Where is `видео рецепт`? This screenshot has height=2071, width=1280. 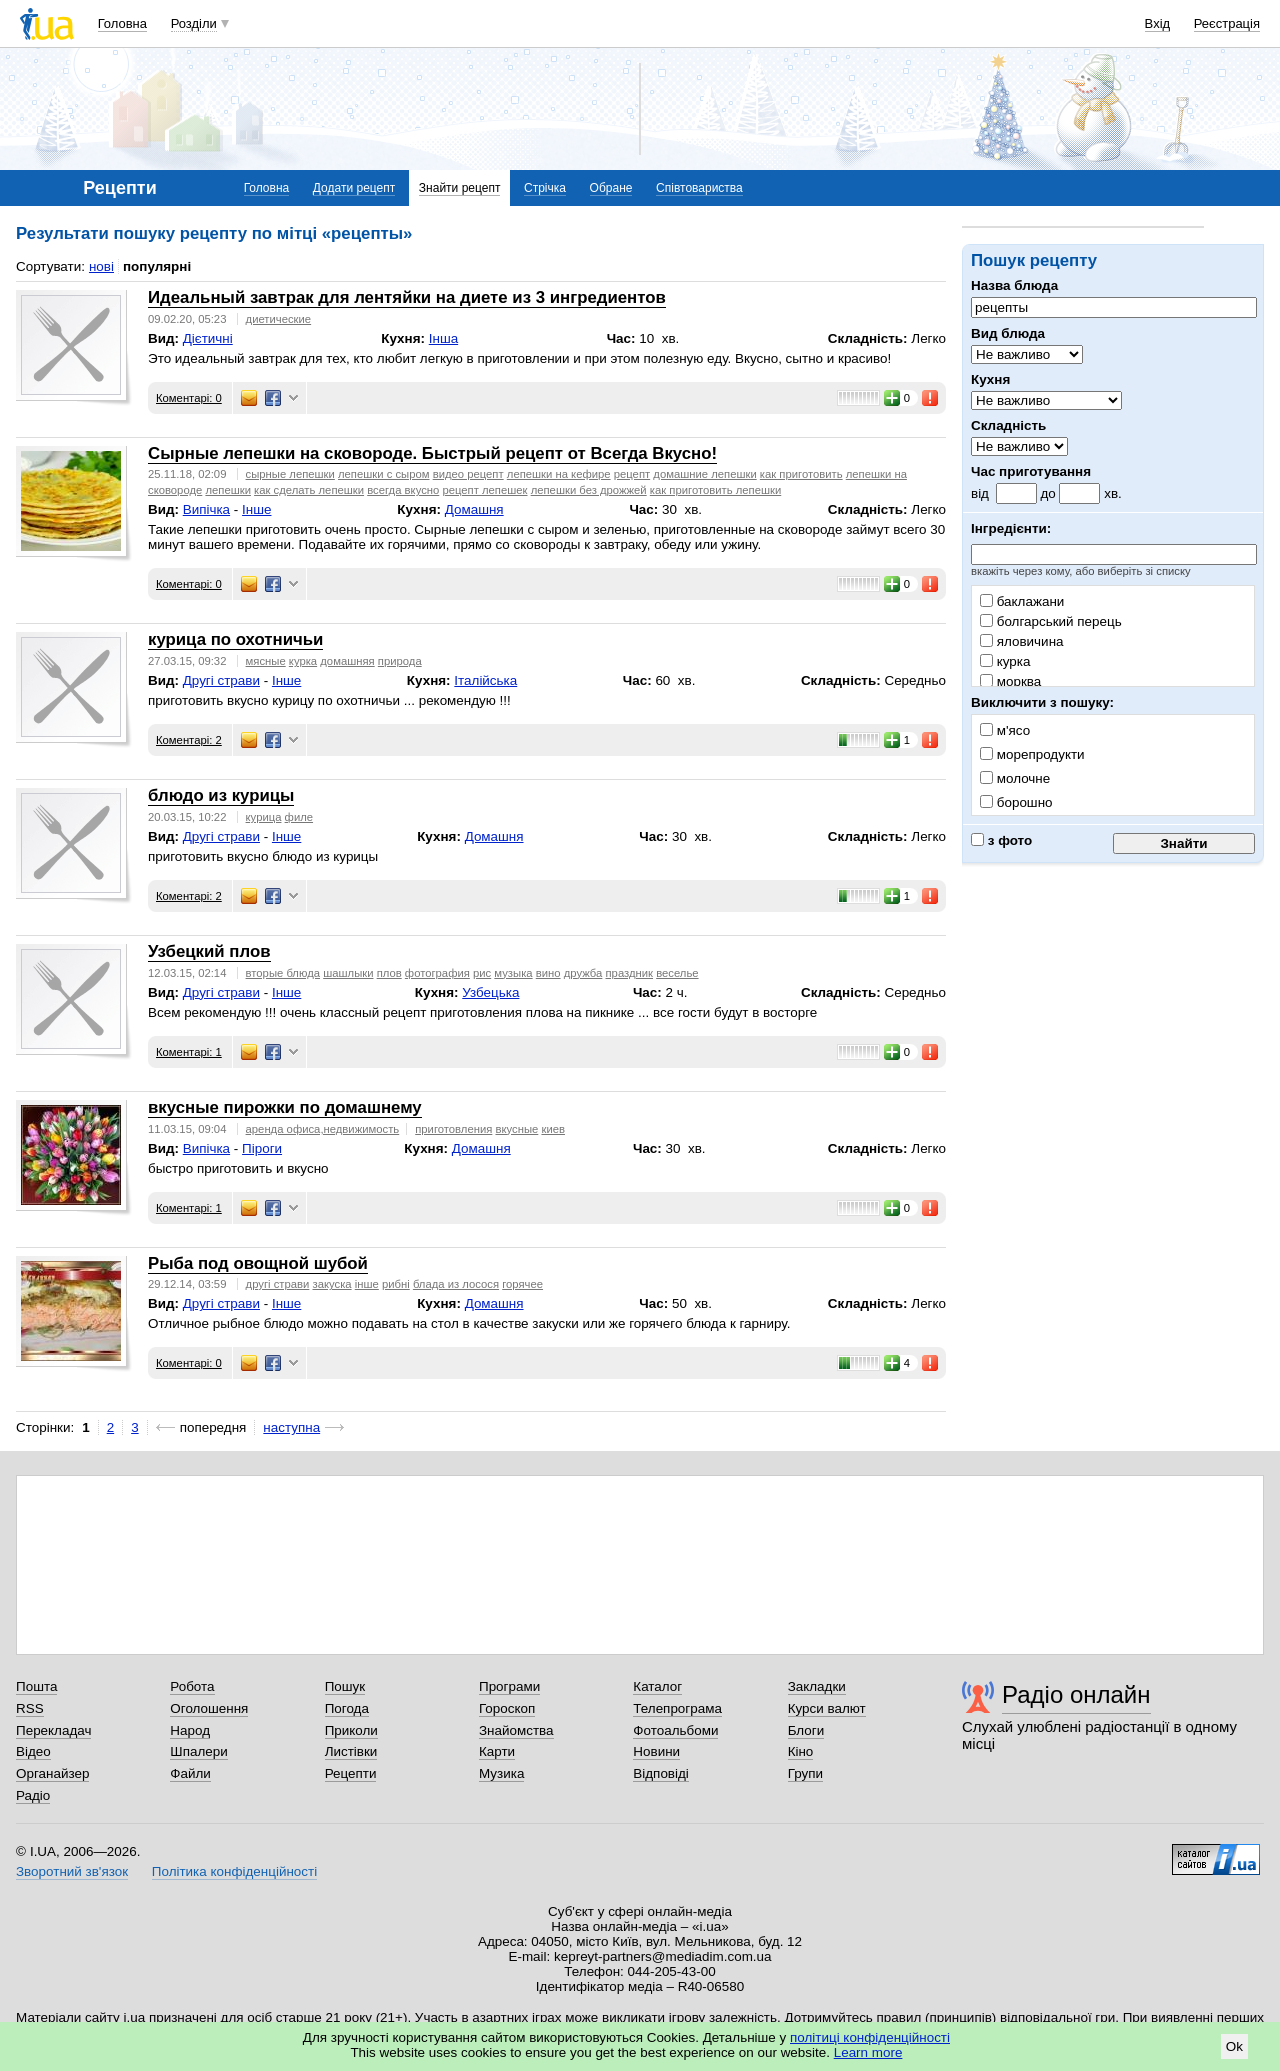
видео рецепт is located at coordinates (468, 474).